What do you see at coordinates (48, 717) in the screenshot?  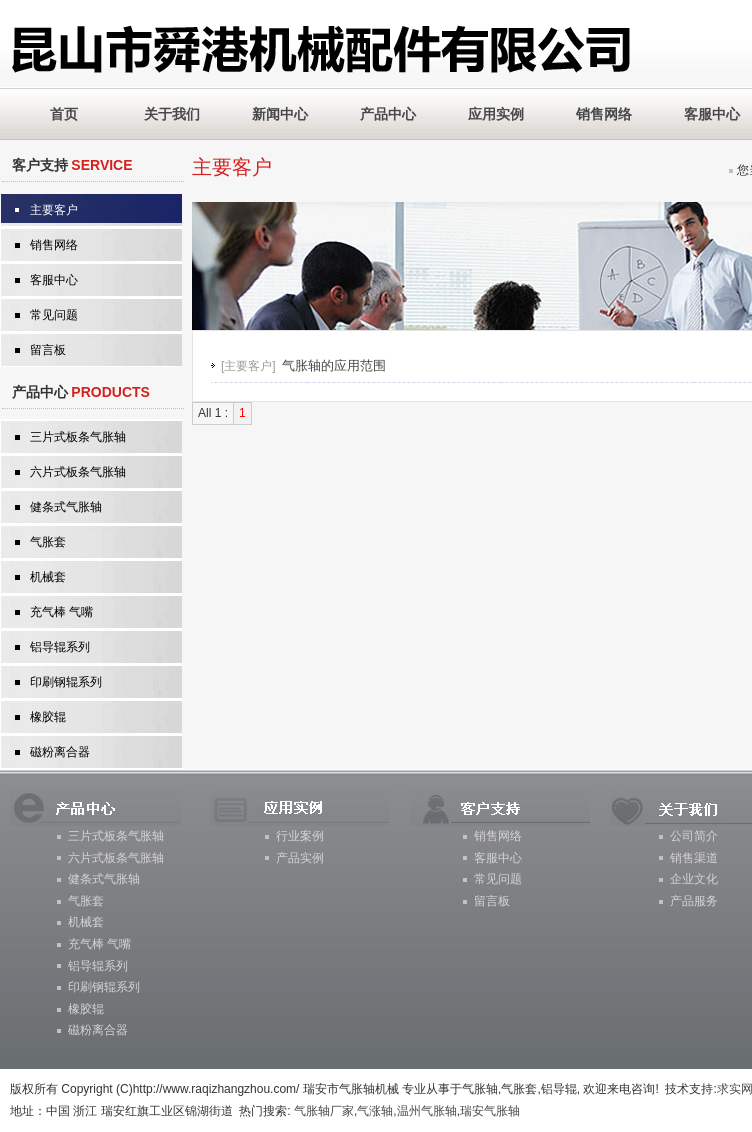 I see `橡胶辊` at bounding box center [48, 717].